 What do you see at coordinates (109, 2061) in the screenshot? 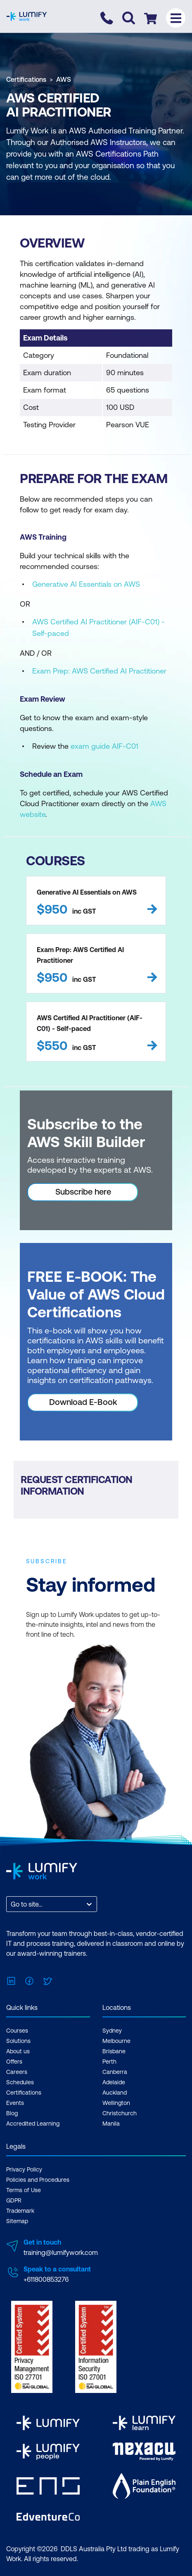
I see `Perth` at bounding box center [109, 2061].